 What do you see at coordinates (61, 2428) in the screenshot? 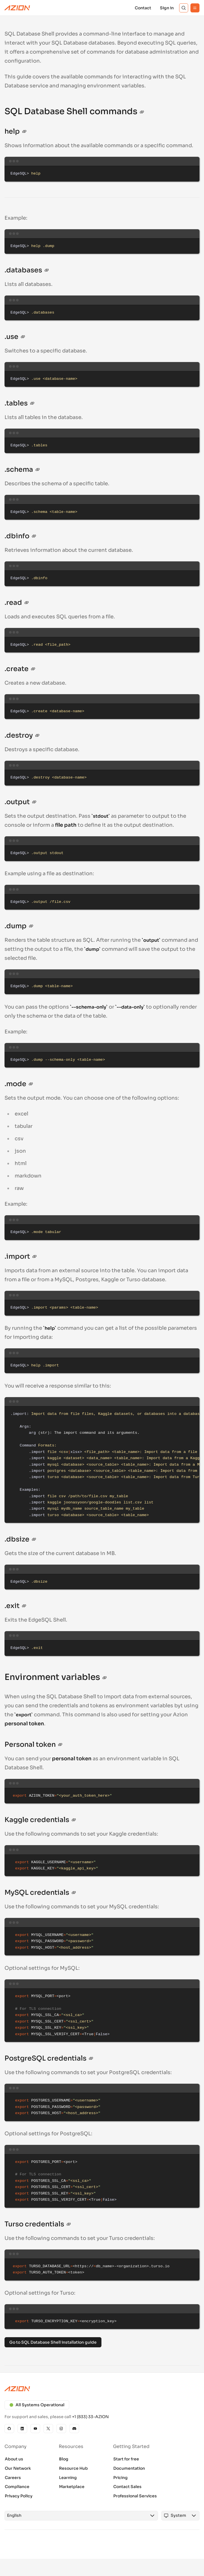
I see `[Instagram]` at bounding box center [61, 2428].